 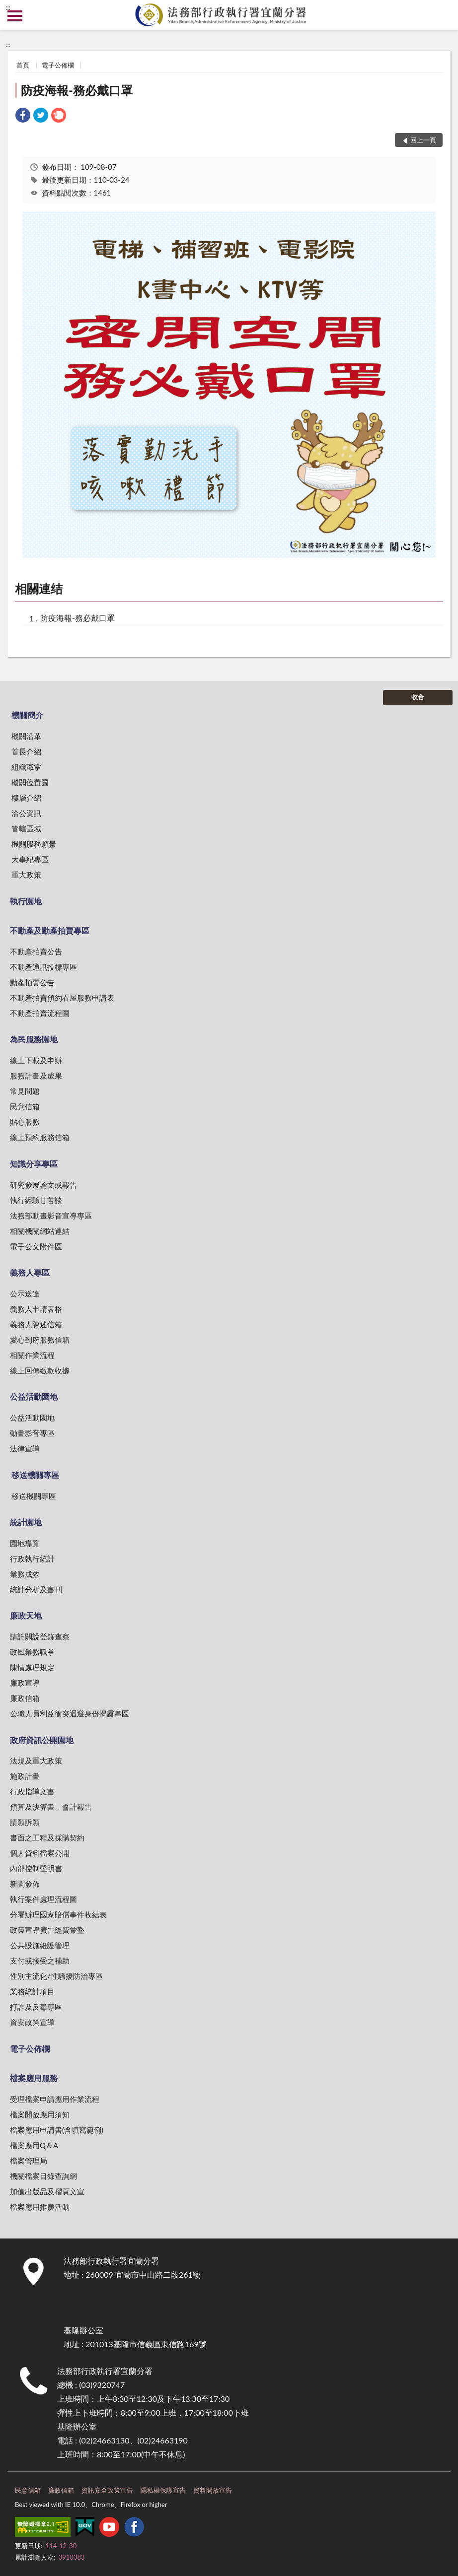 I want to click on 義務人申請表格, so click(x=36, y=1308).